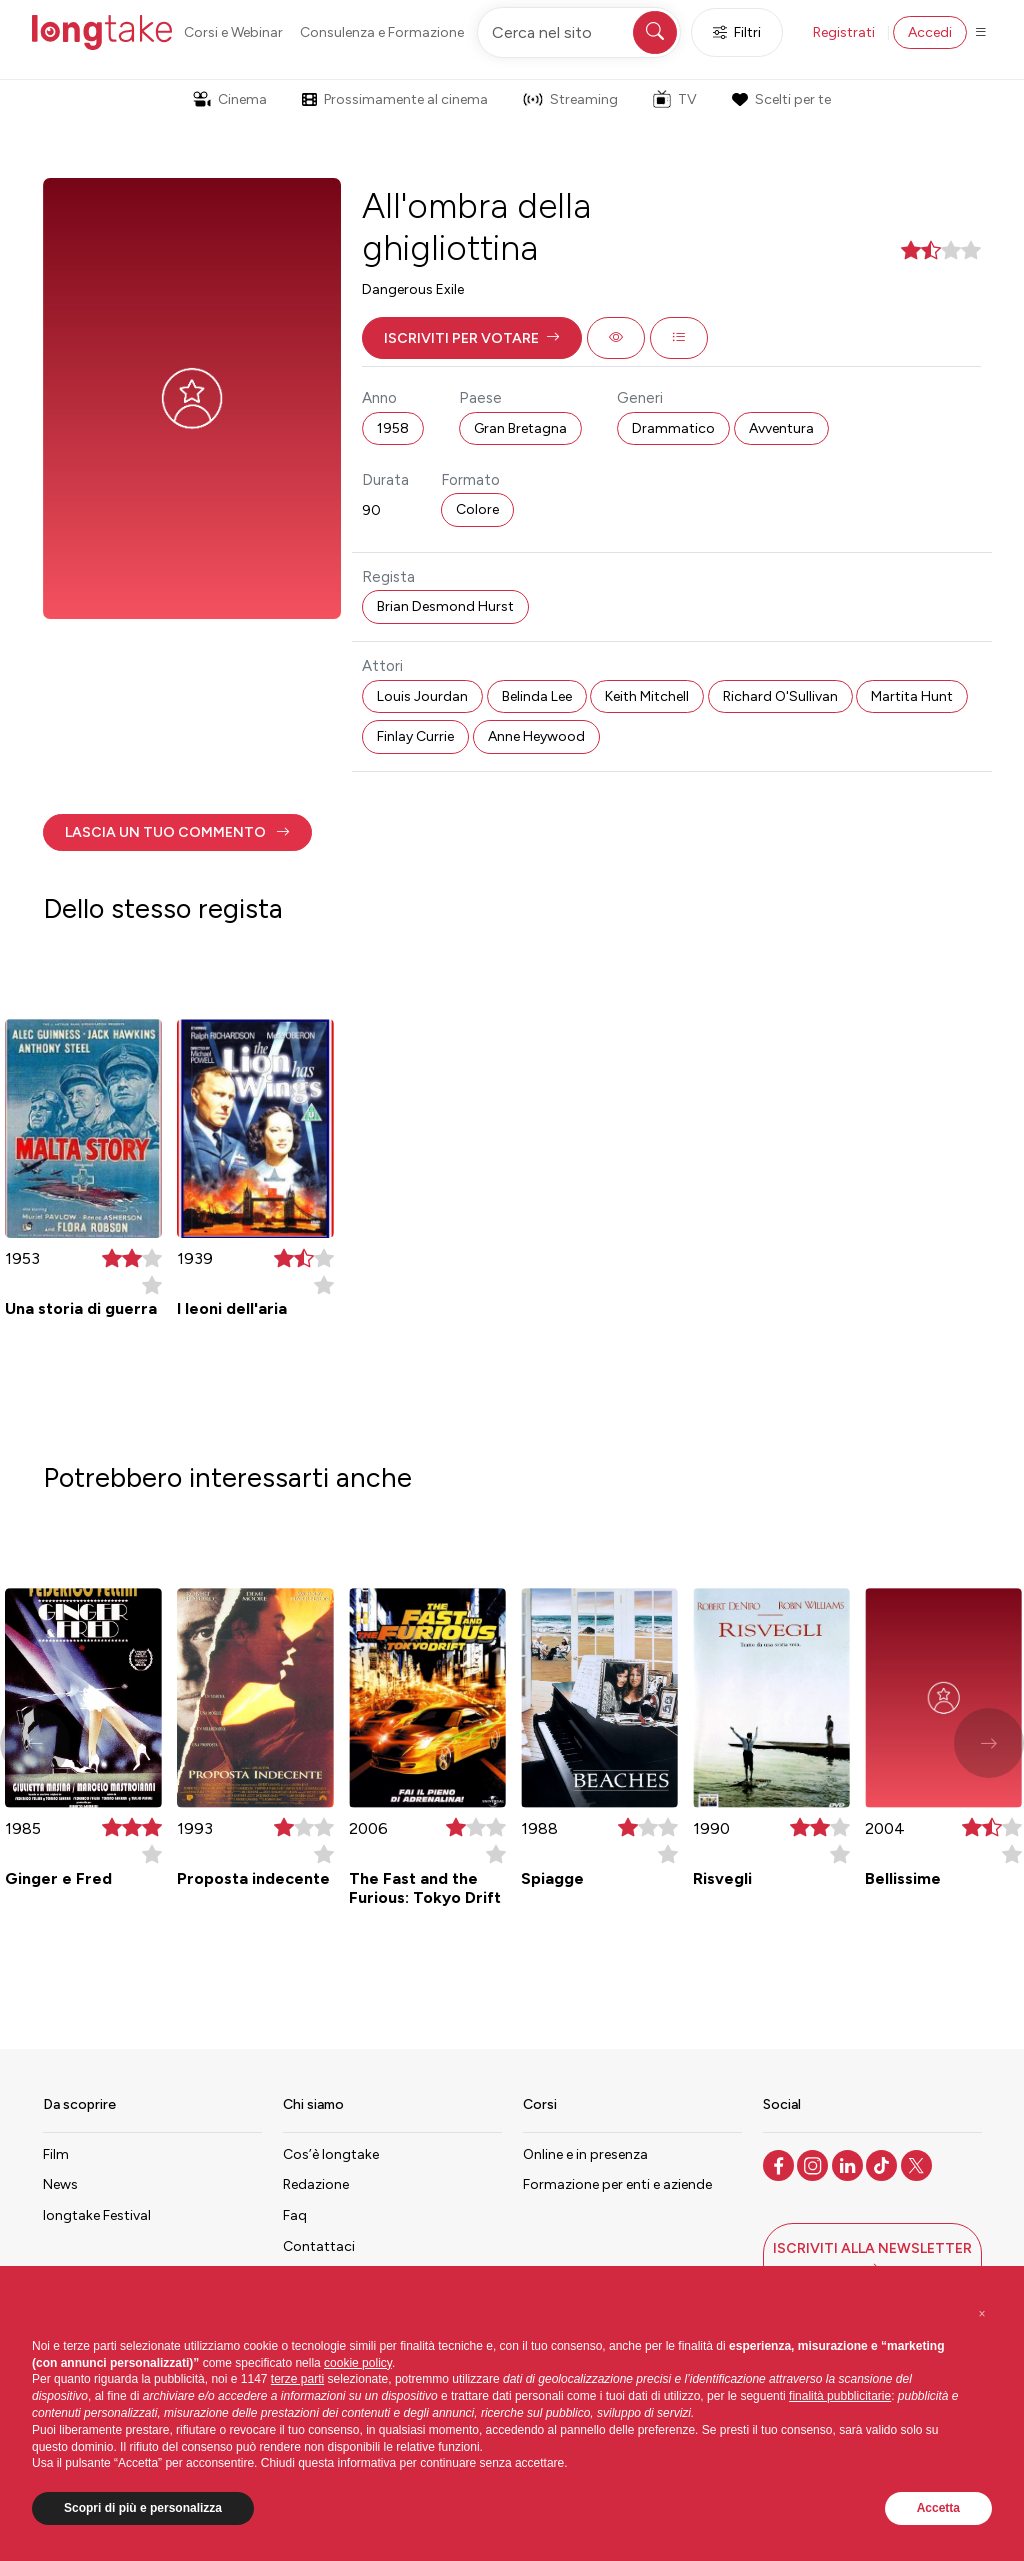 The image size is (1024, 2561). I want to click on longtake Festival, so click(97, 2215).